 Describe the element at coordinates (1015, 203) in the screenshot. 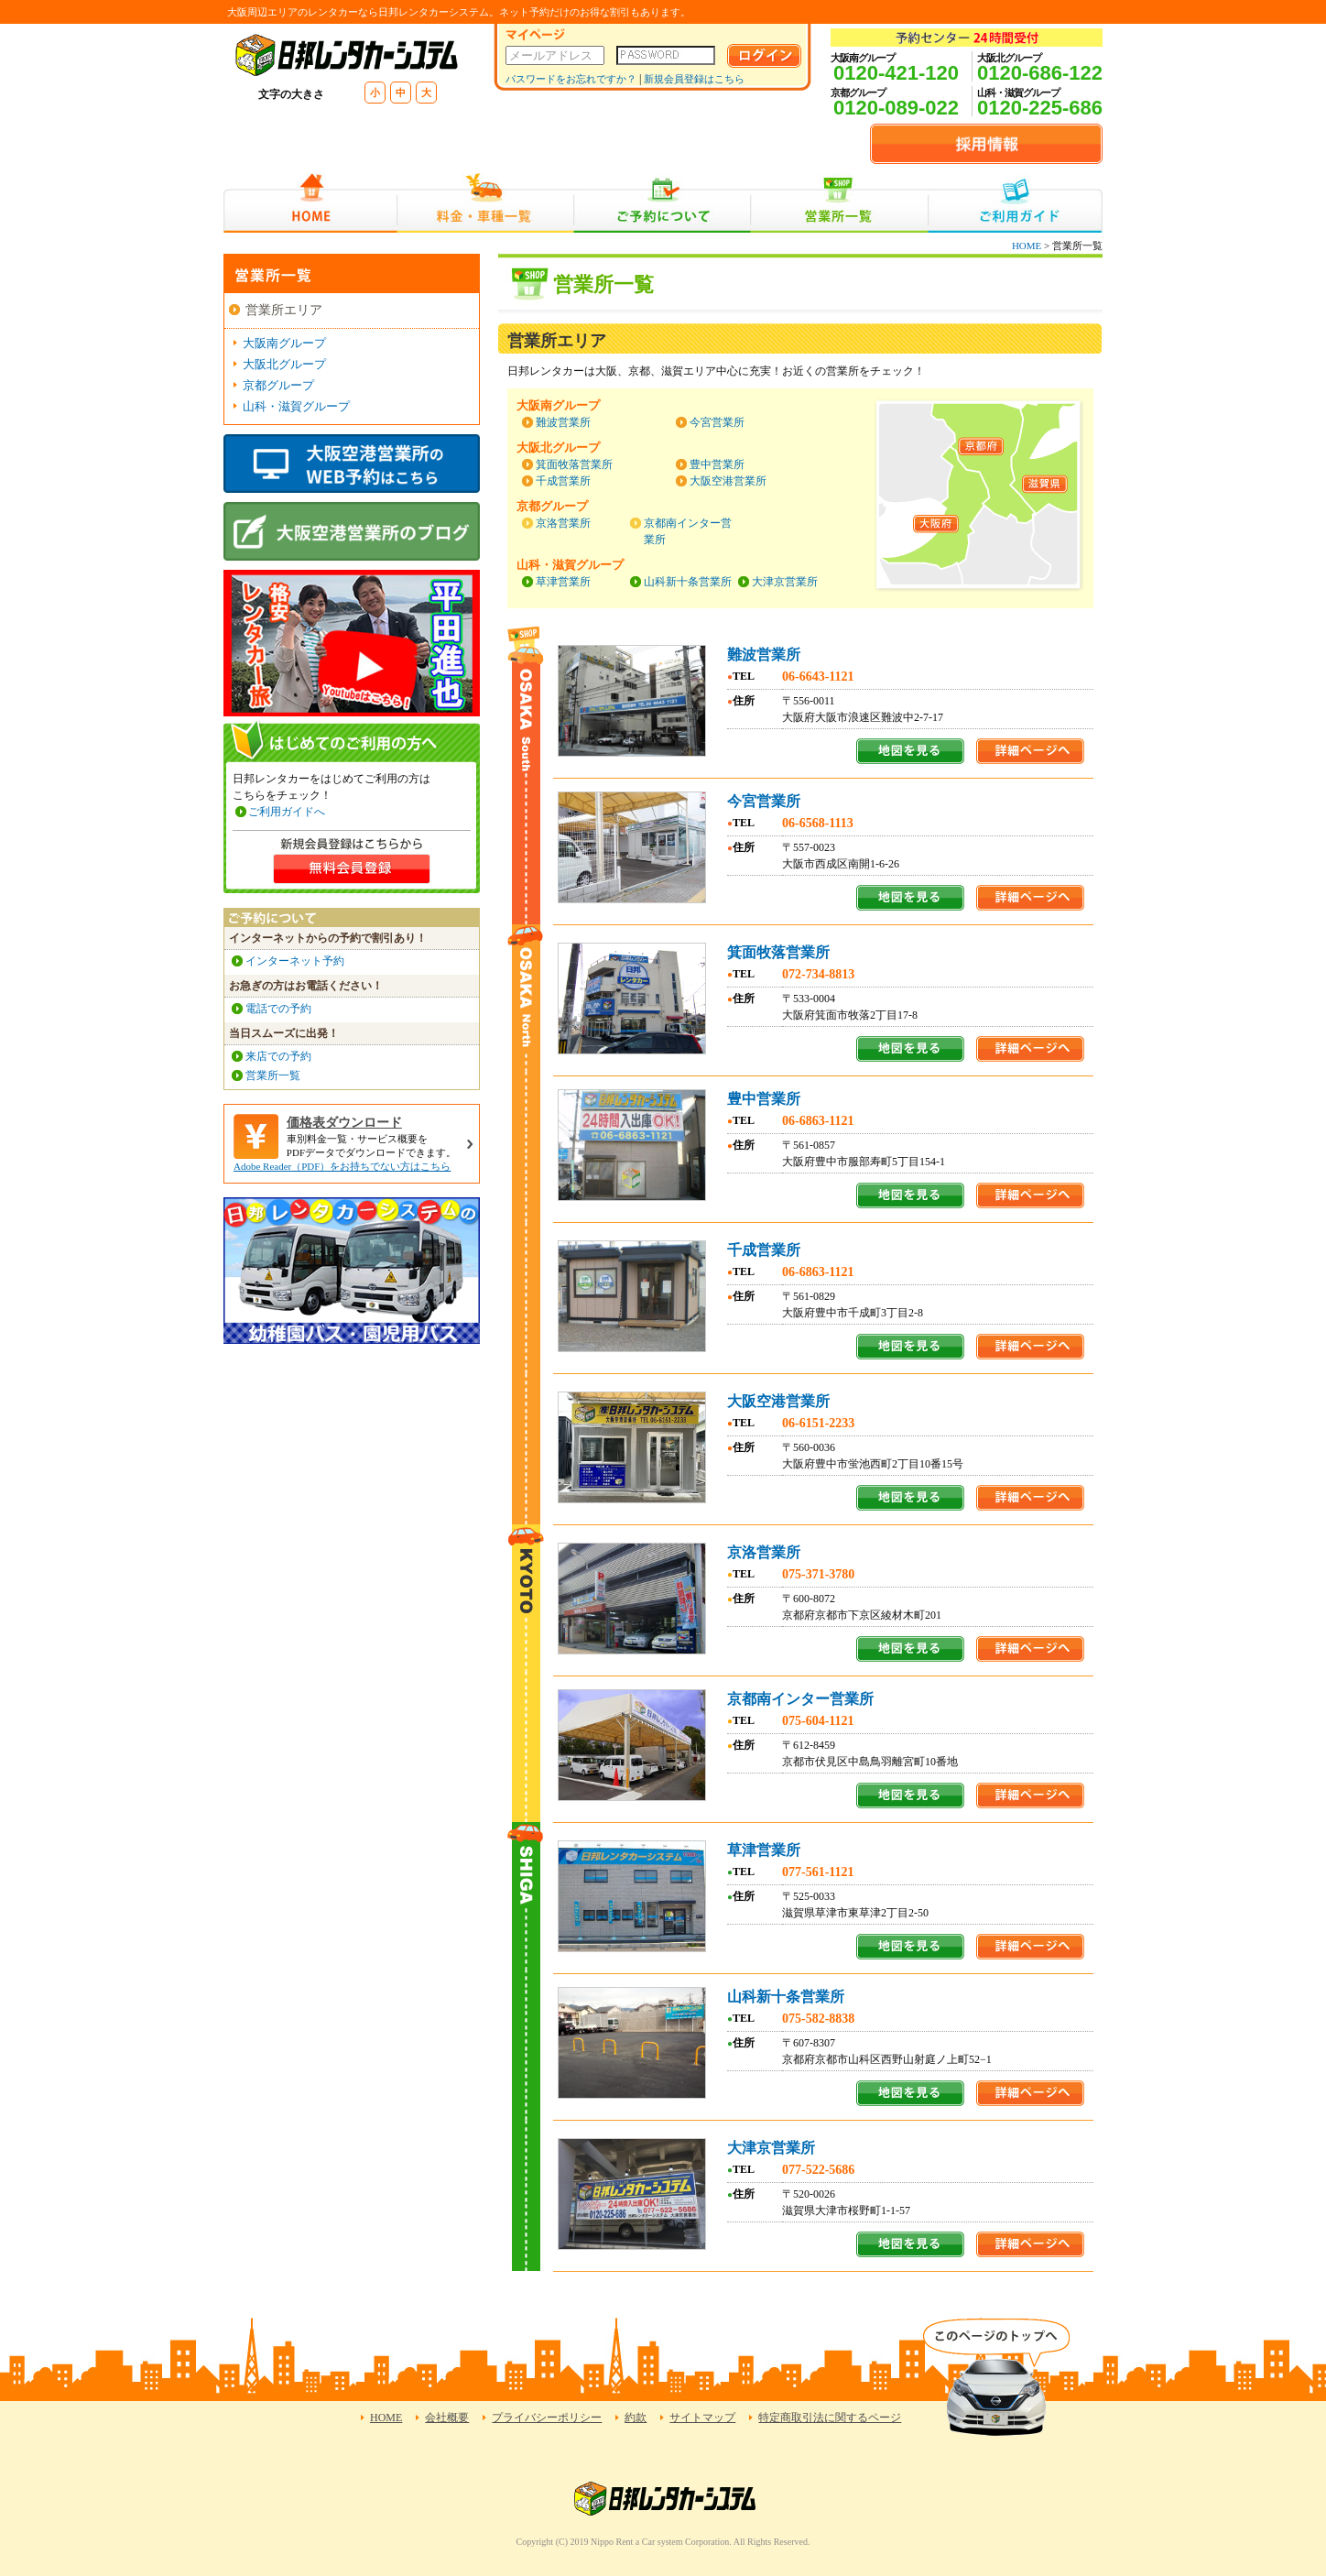

I see `ご利用ガイド` at that location.